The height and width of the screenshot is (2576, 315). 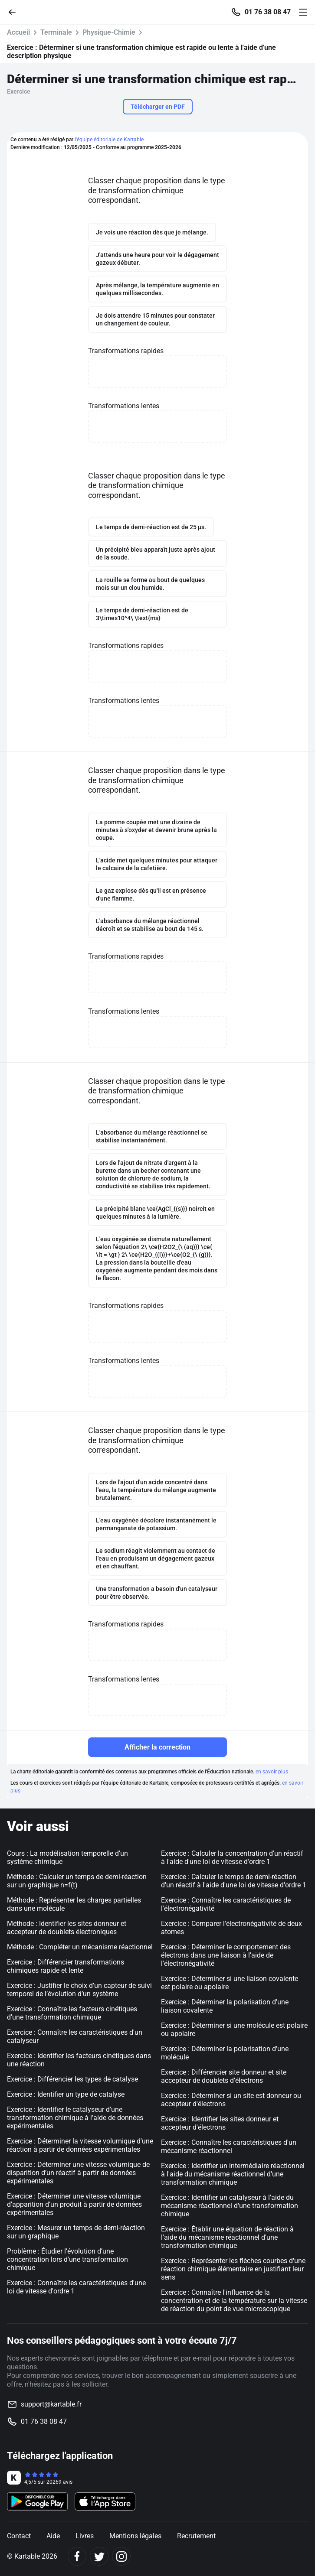 I want to click on Accueil, so click(x=18, y=32).